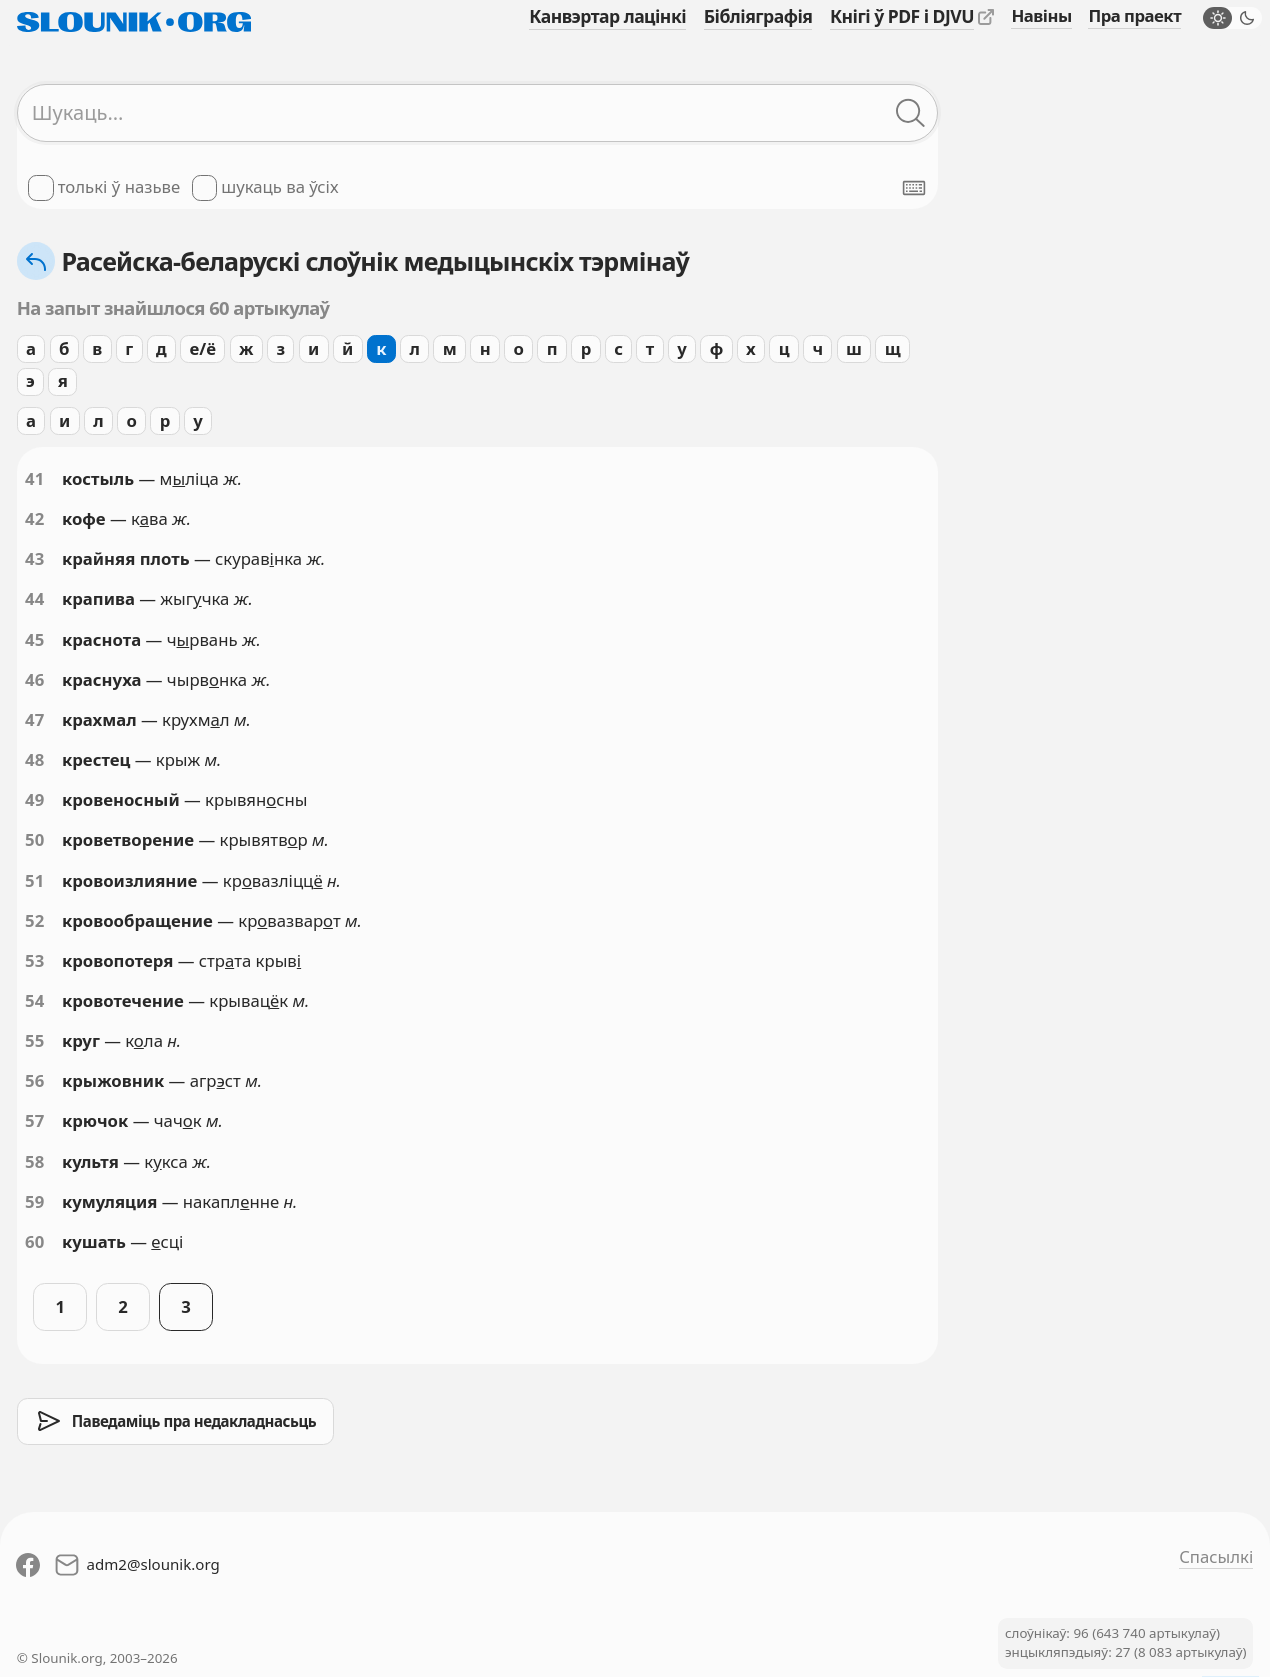  What do you see at coordinates (34, 719) in the screenshot?
I see `47` at bounding box center [34, 719].